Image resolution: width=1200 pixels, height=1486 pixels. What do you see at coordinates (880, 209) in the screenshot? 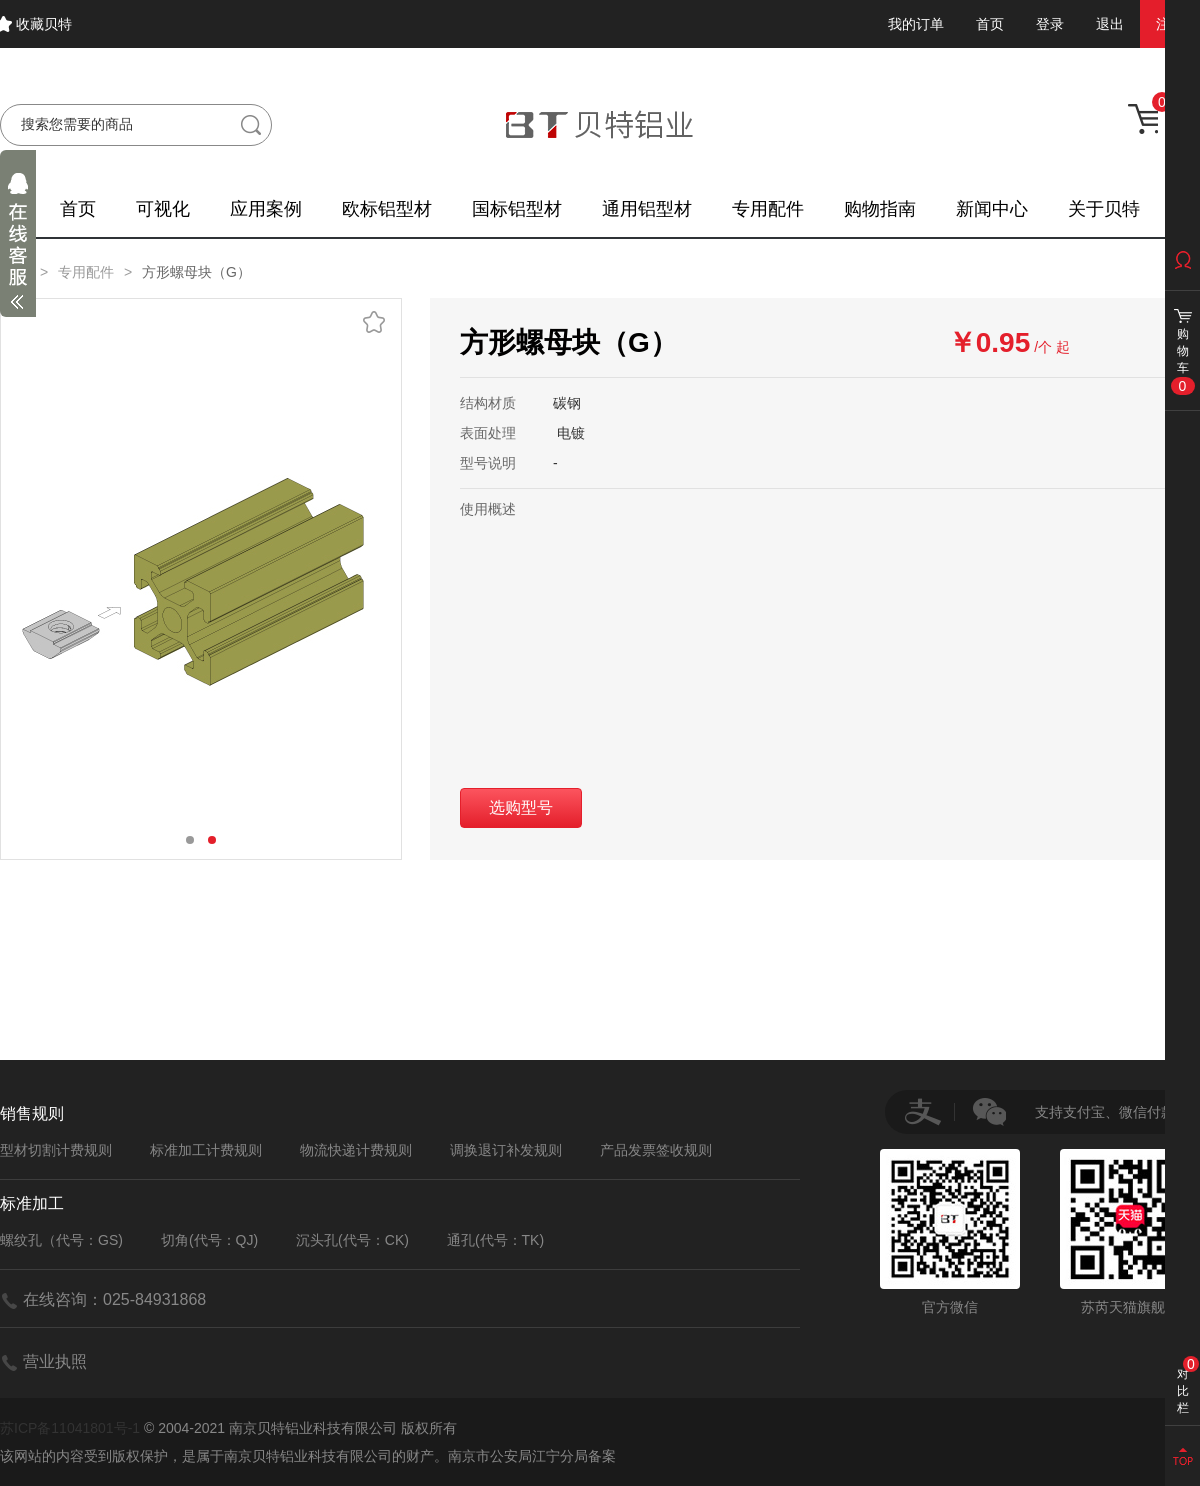
I see `购物指南` at bounding box center [880, 209].